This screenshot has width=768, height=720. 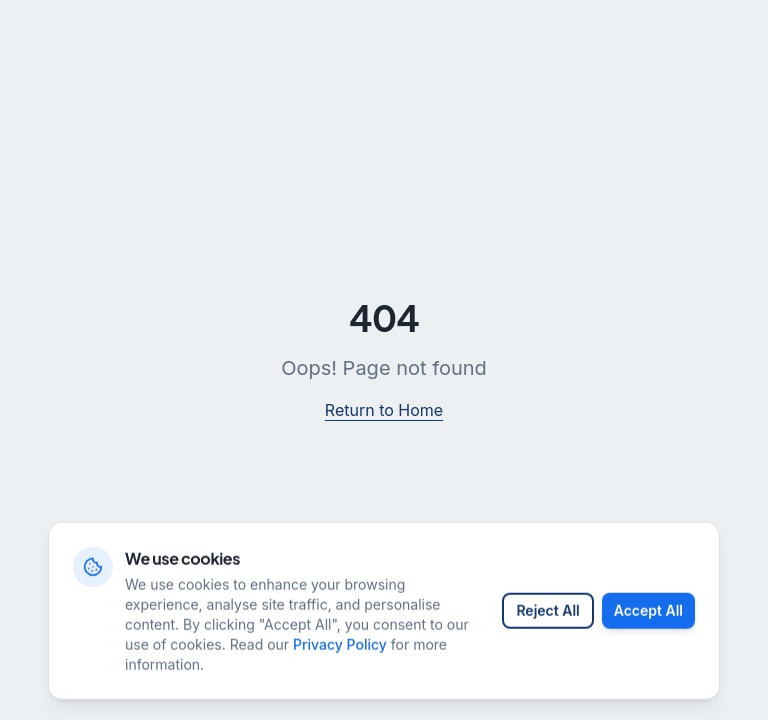 I want to click on Privacy Policy, so click(x=340, y=657).